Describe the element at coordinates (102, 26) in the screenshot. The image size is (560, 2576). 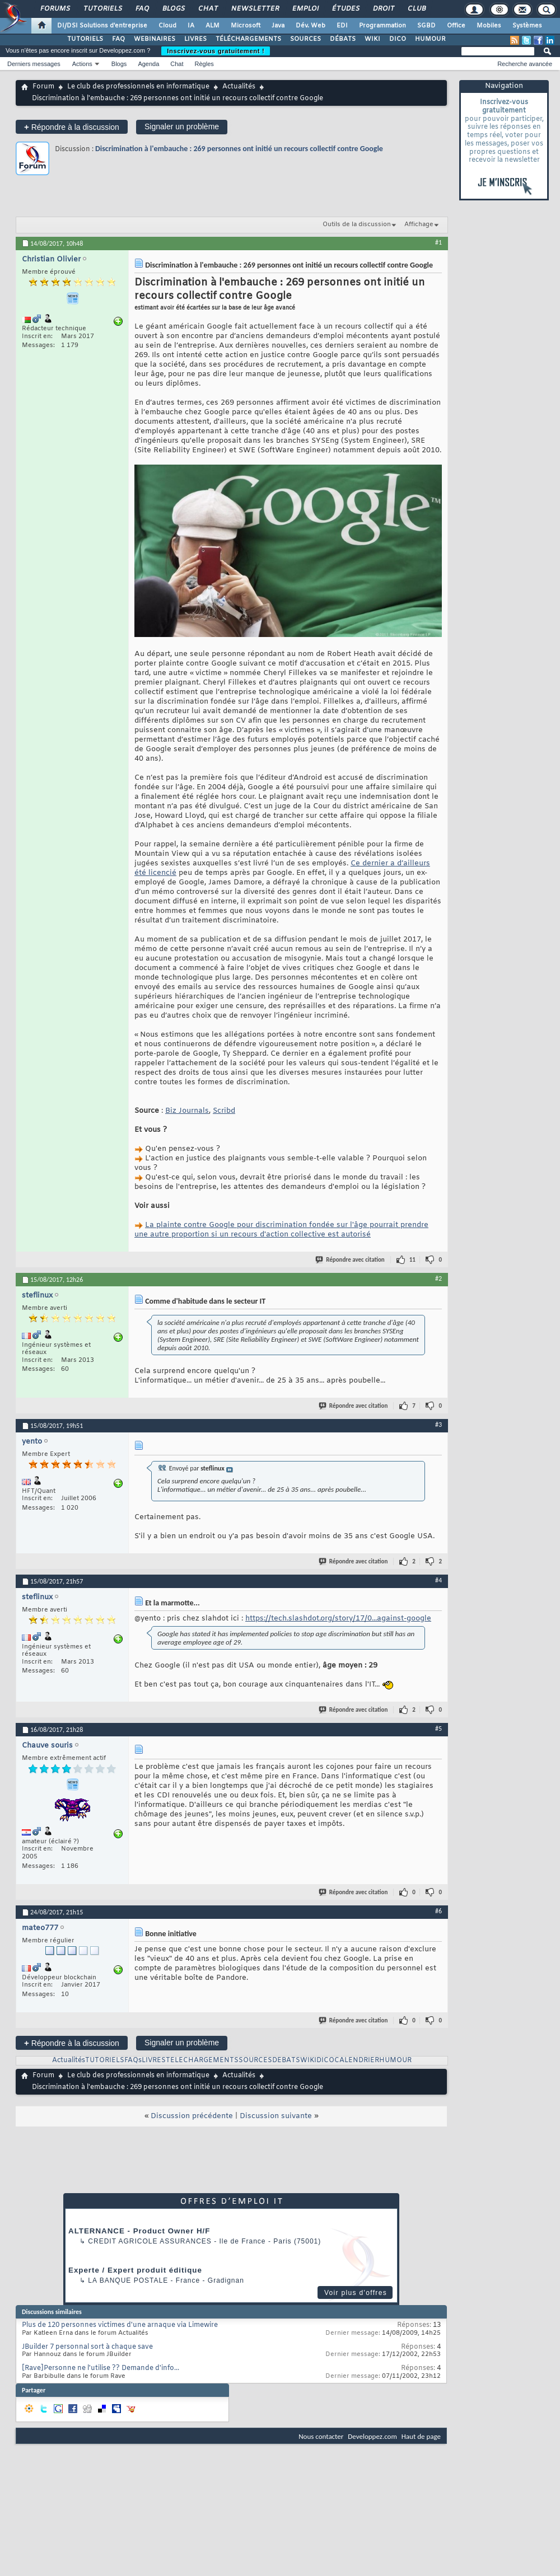
I see `DI/DSI Solutions d'entreprise` at that location.